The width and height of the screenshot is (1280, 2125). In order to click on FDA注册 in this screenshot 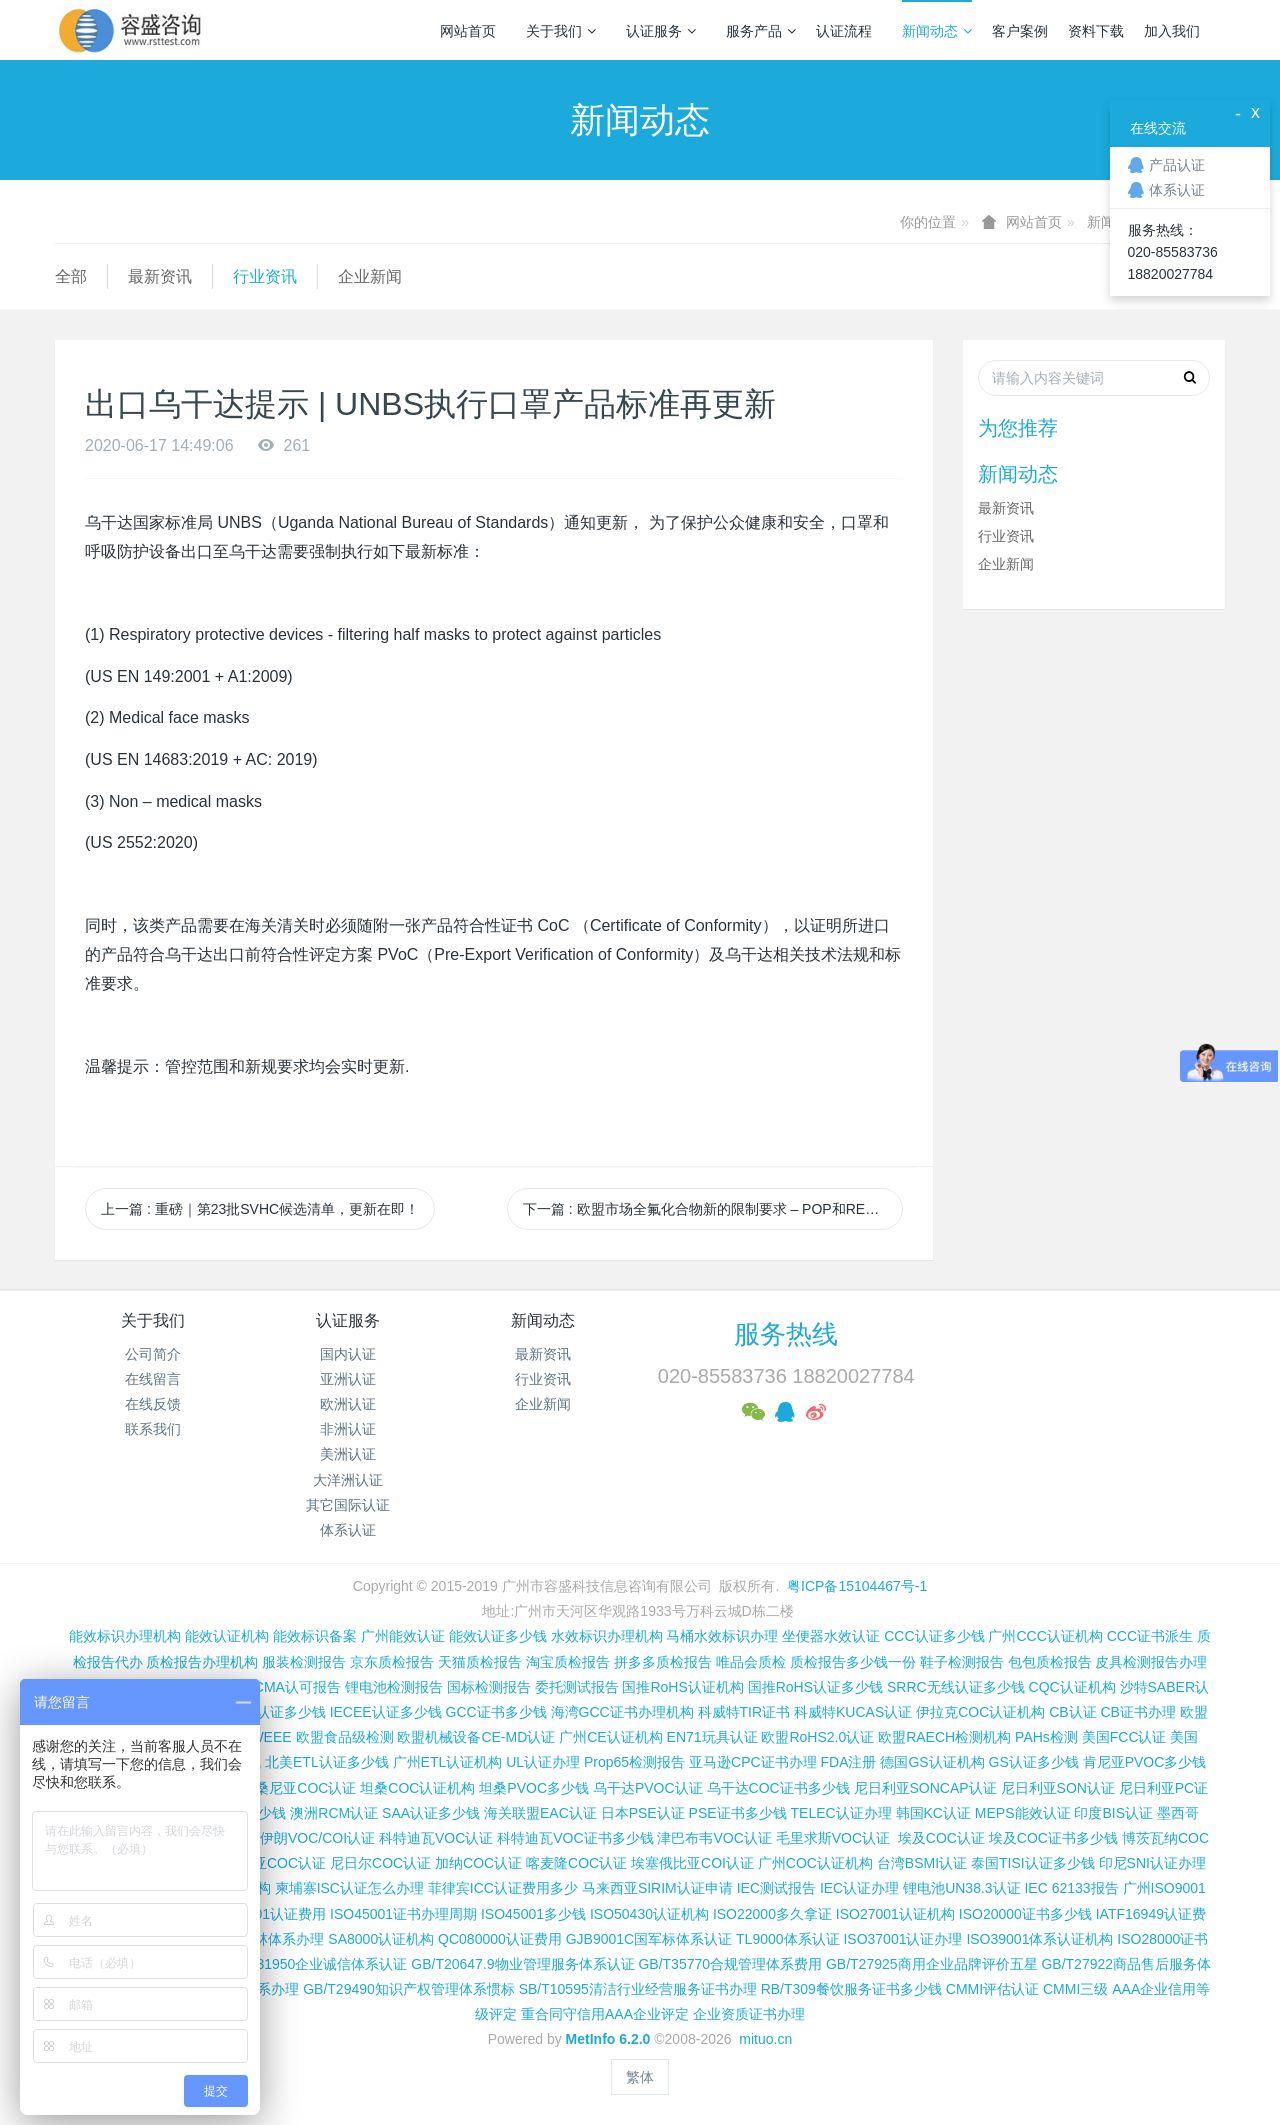, I will do `click(848, 1762)`.